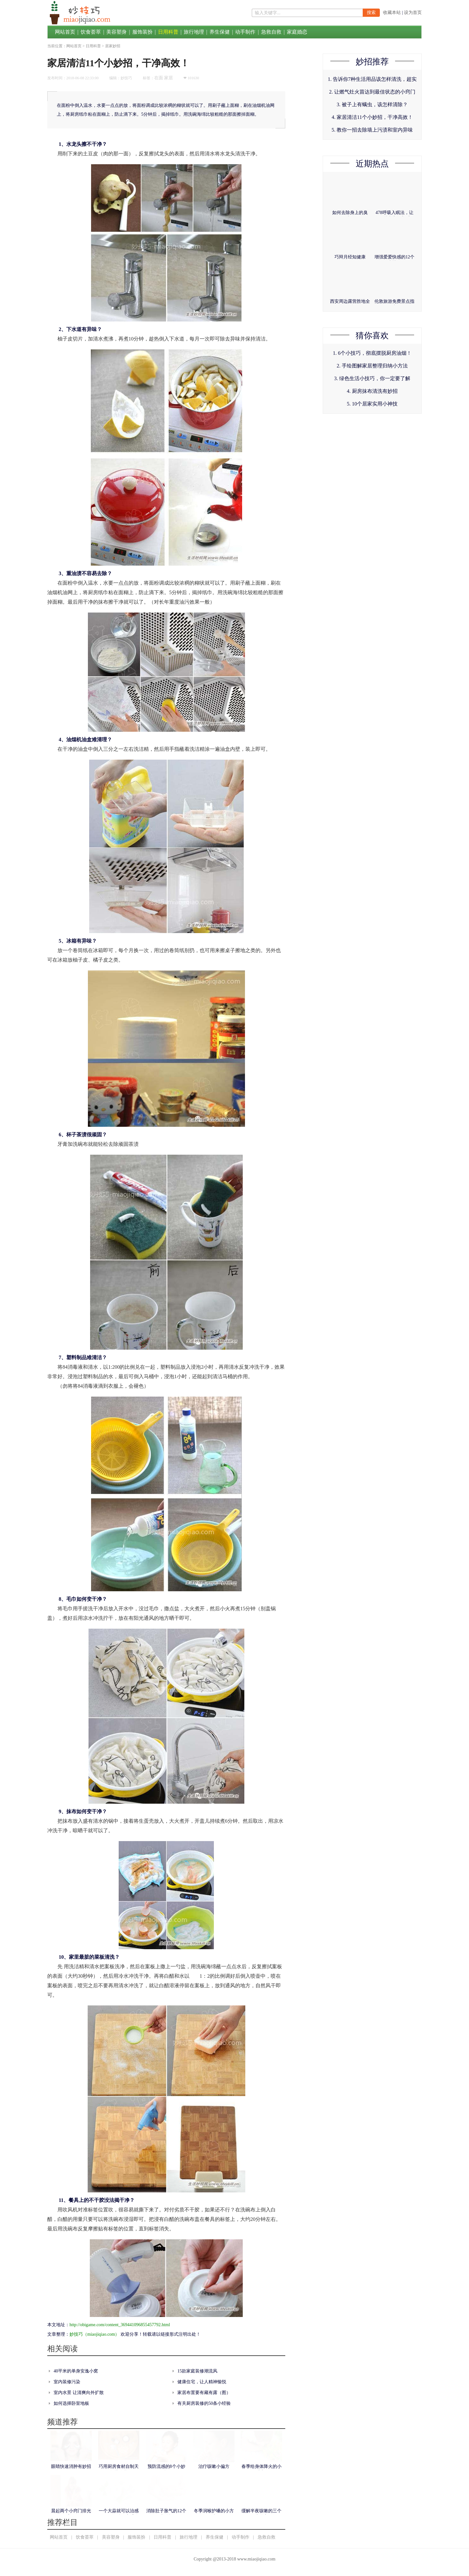  What do you see at coordinates (94, 2334) in the screenshot?
I see `妙技巧（miaojiqiao.com）` at bounding box center [94, 2334].